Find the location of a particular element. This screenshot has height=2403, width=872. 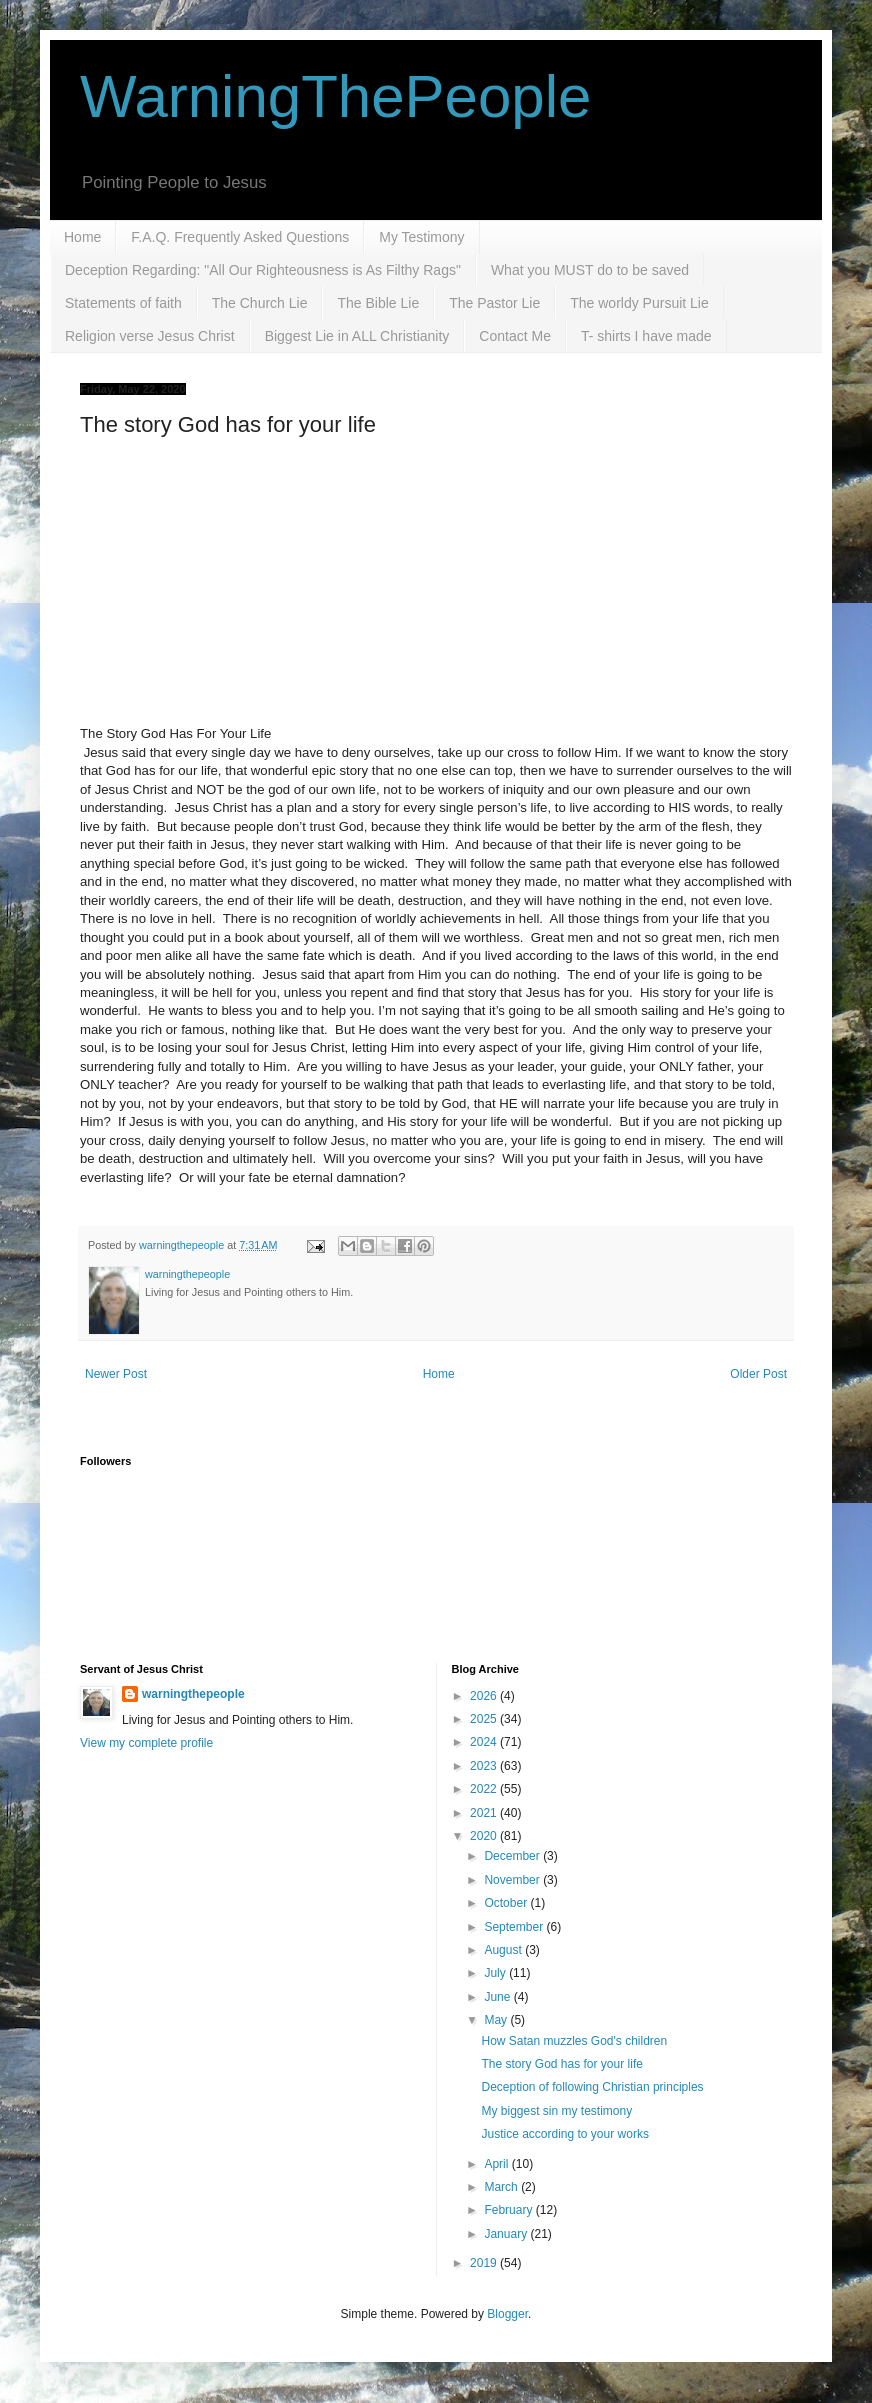

July is located at coordinates (496, 1973).